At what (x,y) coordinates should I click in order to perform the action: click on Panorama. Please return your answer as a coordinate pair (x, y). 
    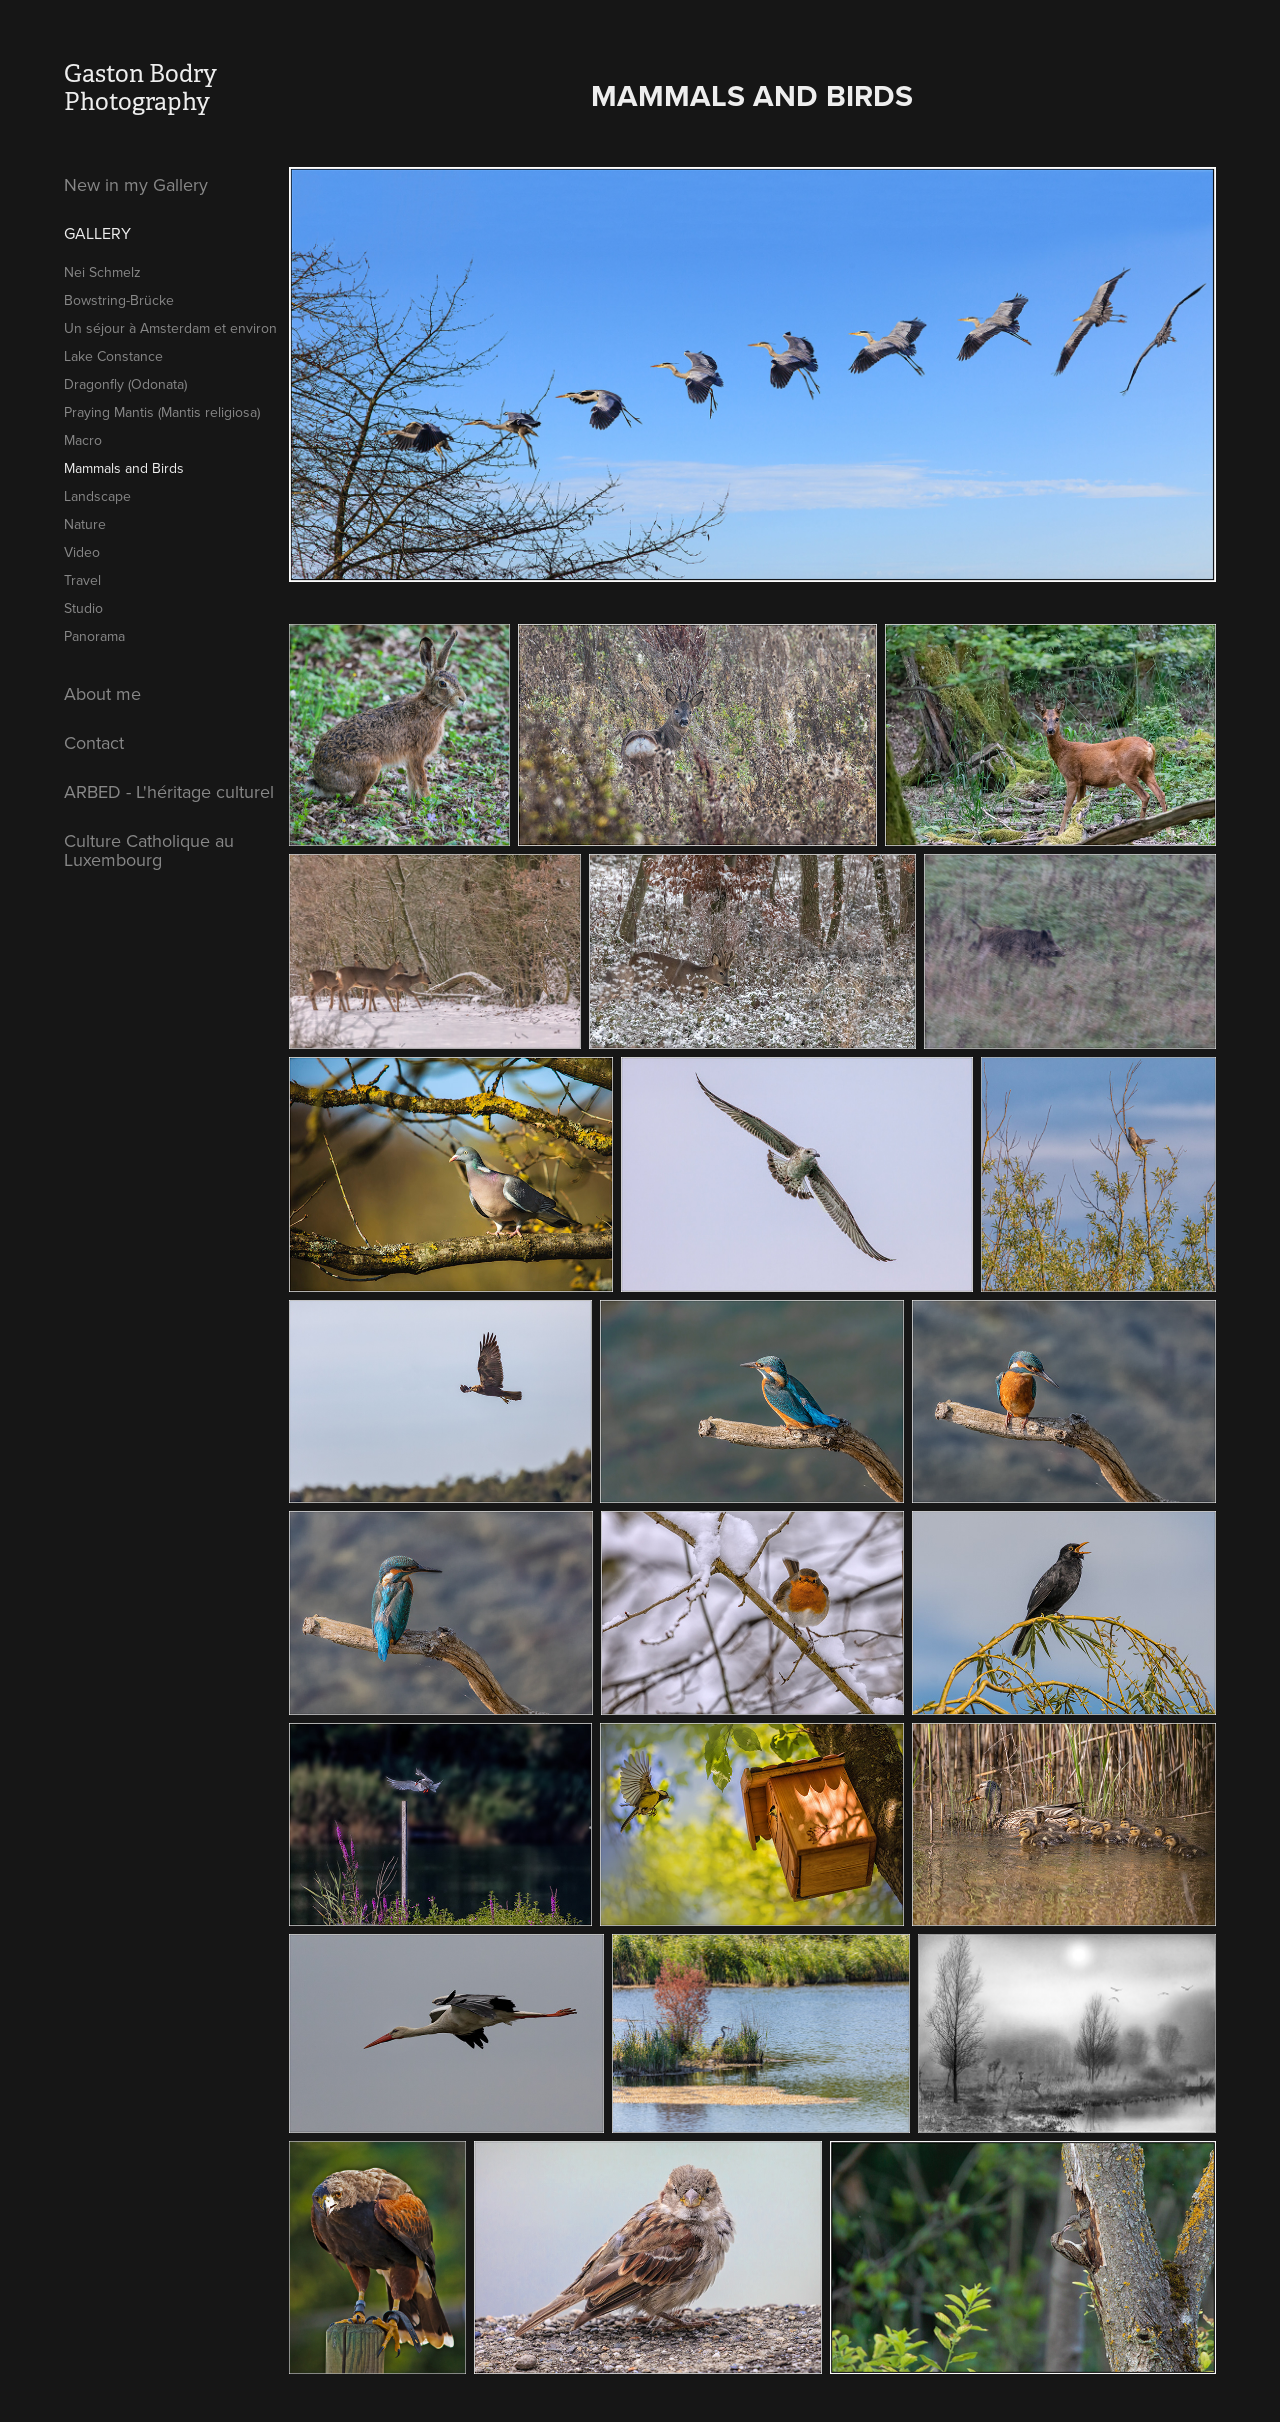
    Looking at the image, I should click on (94, 636).